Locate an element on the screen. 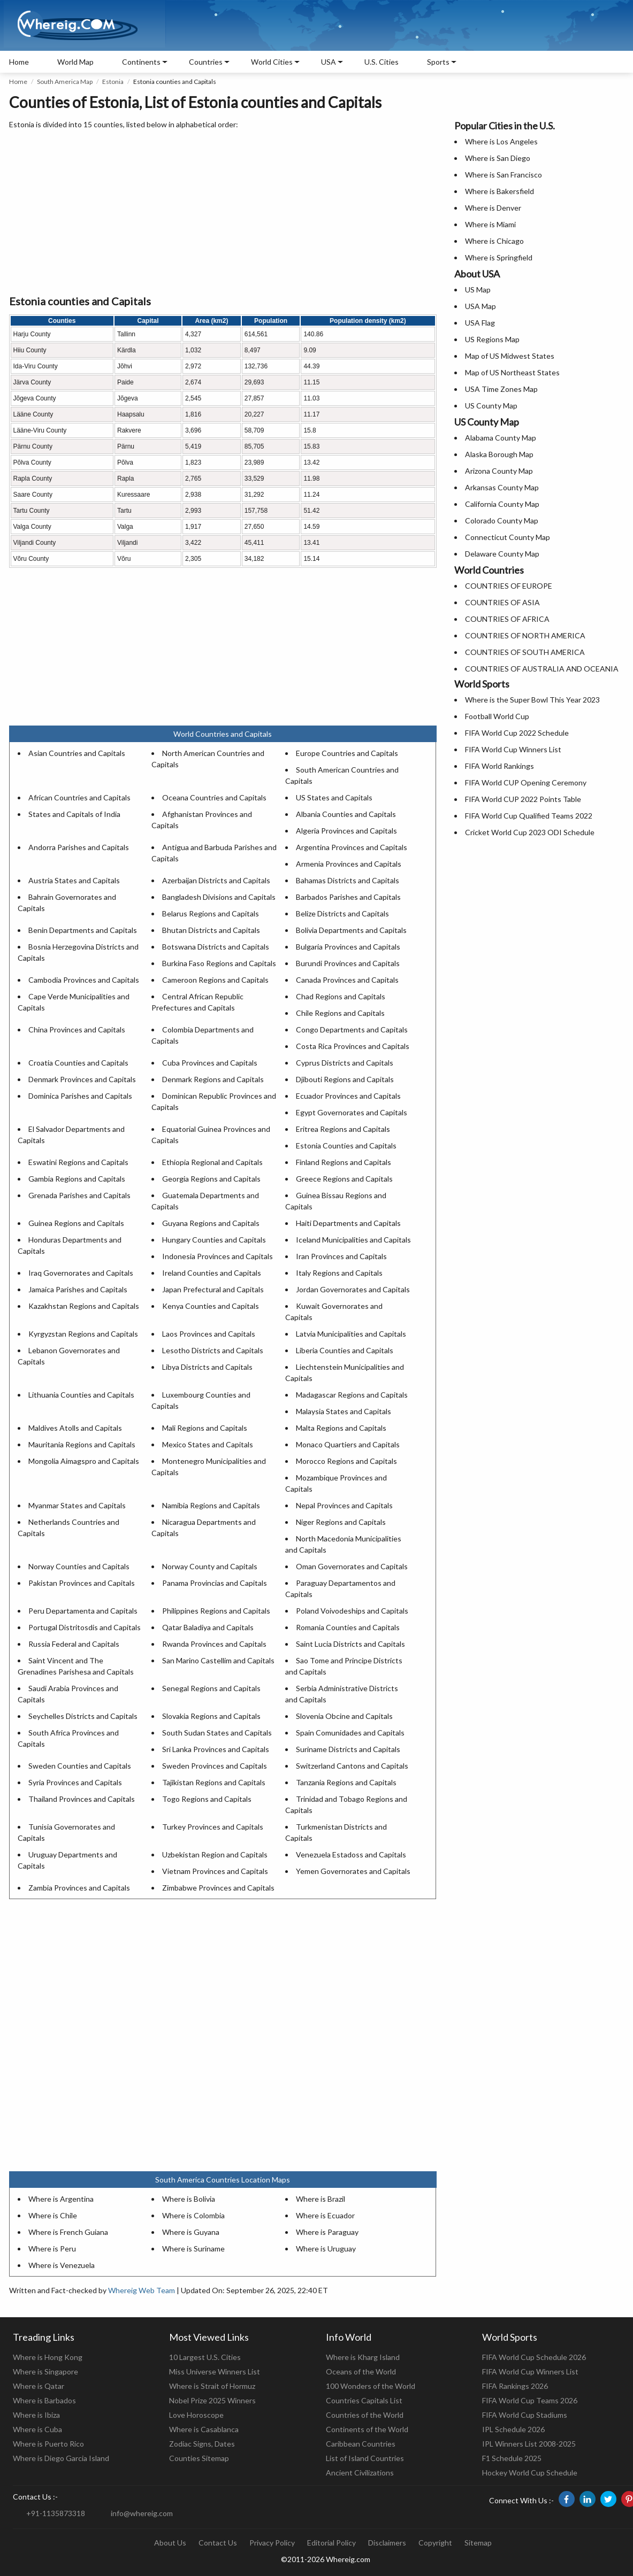 The width and height of the screenshot is (633, 2576). Where is Paraguay is located at coordinates (327, 2231).